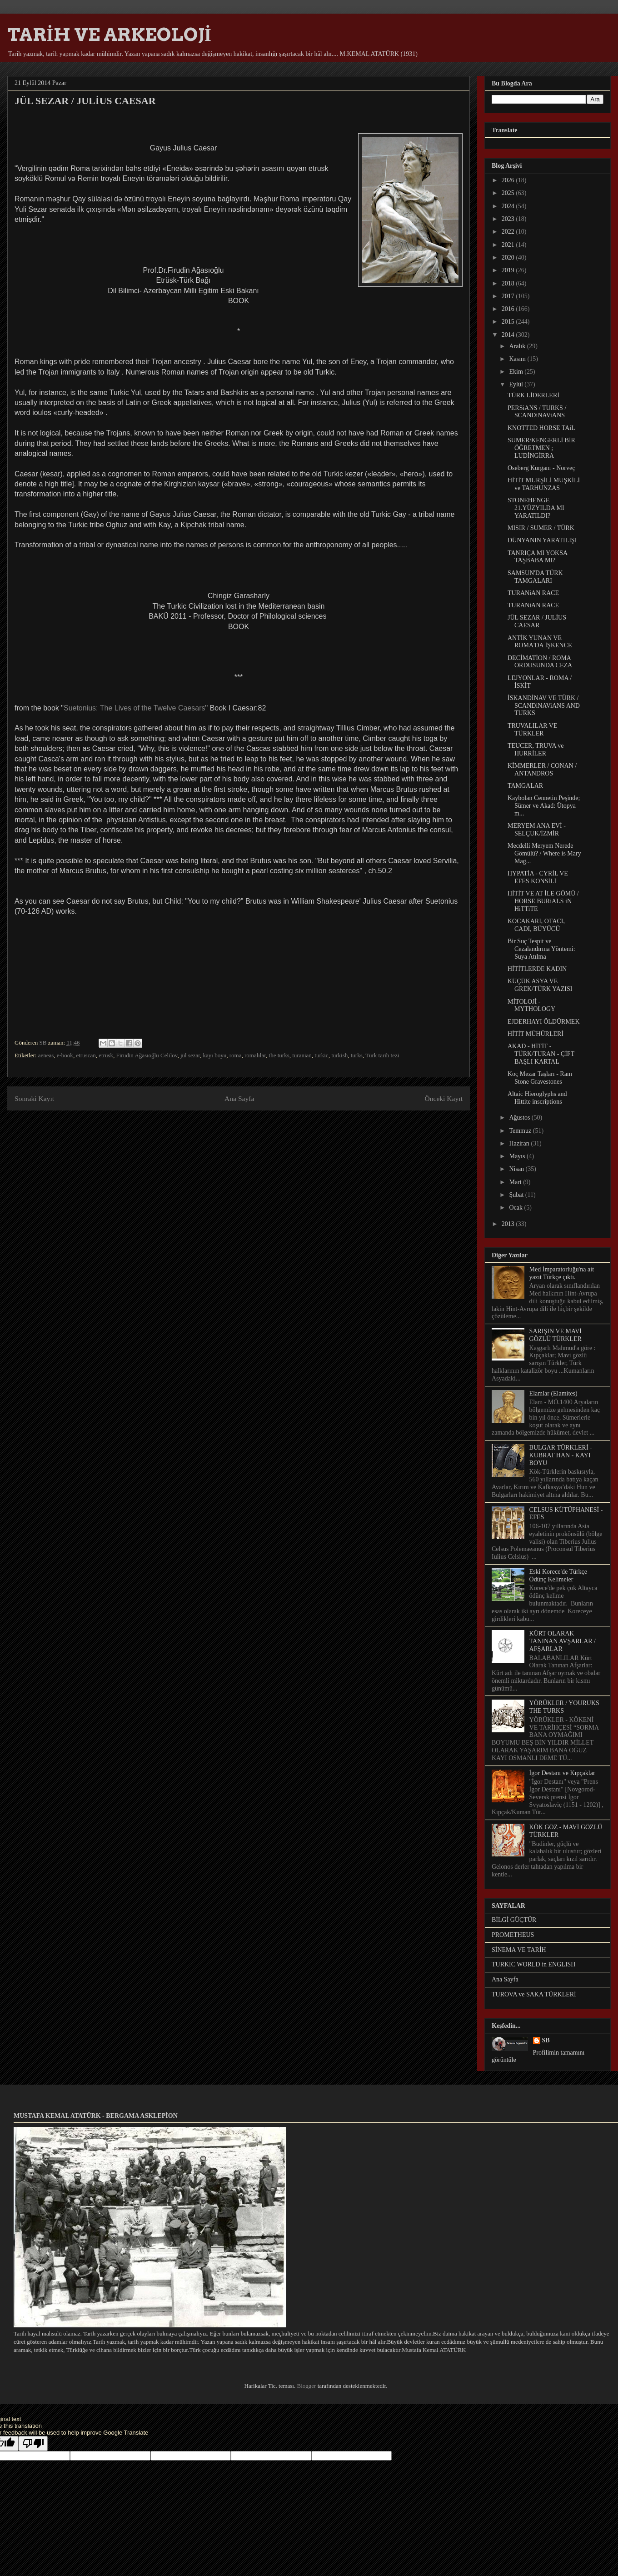  I want to click on SAMSUN'DA TÜRK TAMGALARI, so click(535, 577).